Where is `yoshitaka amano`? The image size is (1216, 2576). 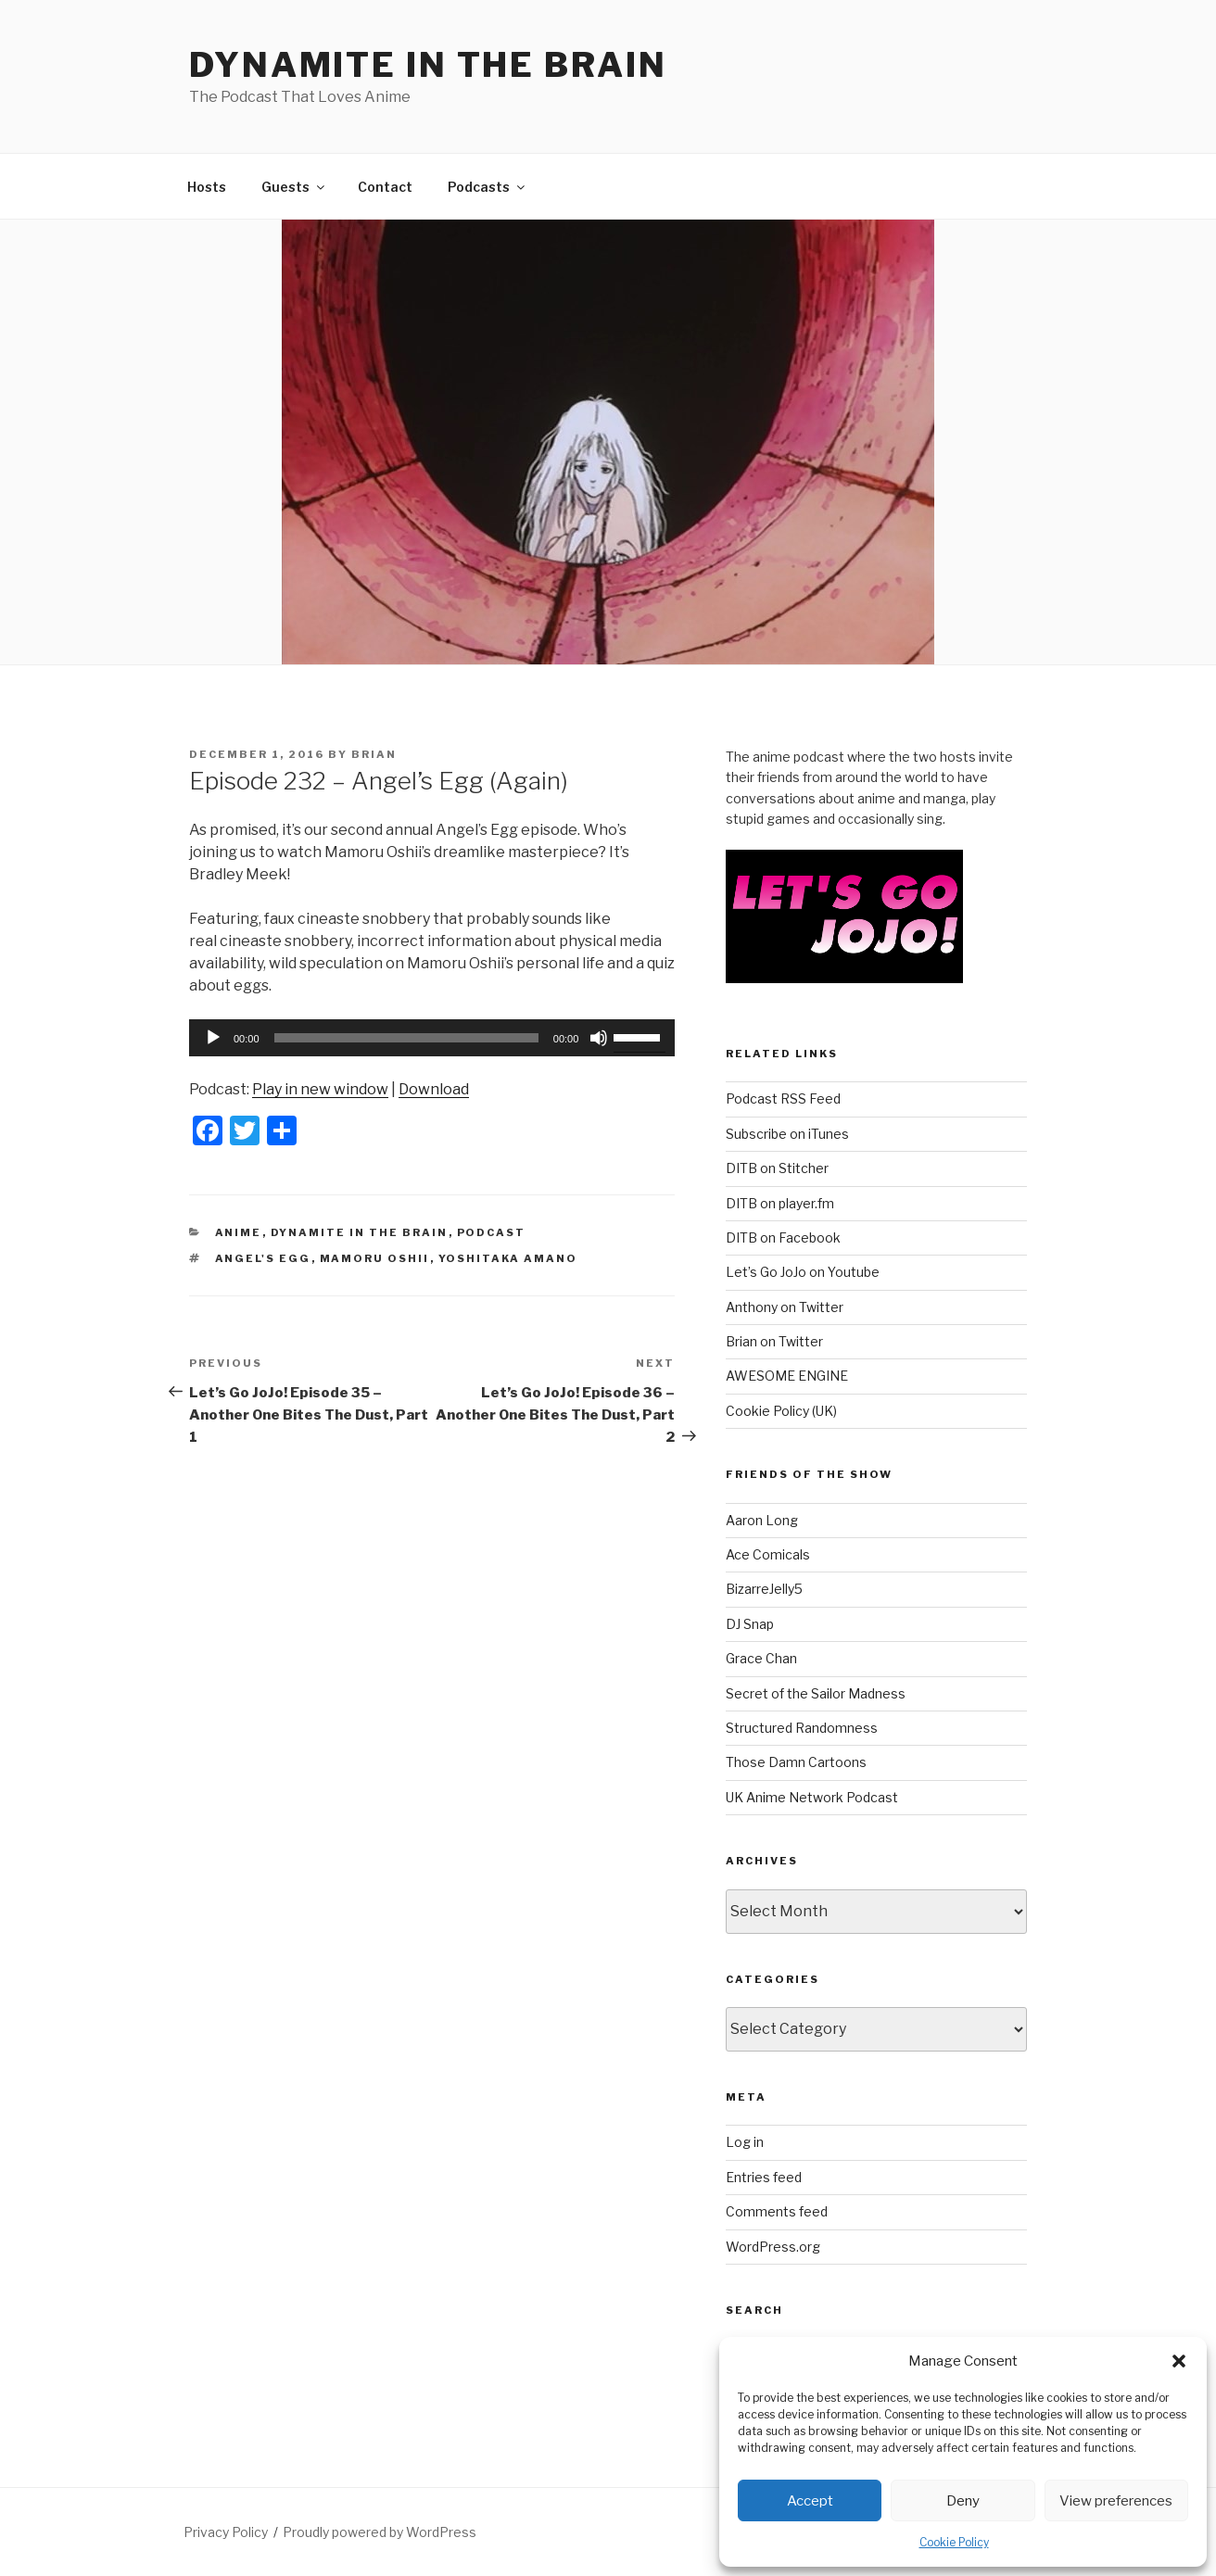
yoshitaka amano is located at coordinates (508, 1258).